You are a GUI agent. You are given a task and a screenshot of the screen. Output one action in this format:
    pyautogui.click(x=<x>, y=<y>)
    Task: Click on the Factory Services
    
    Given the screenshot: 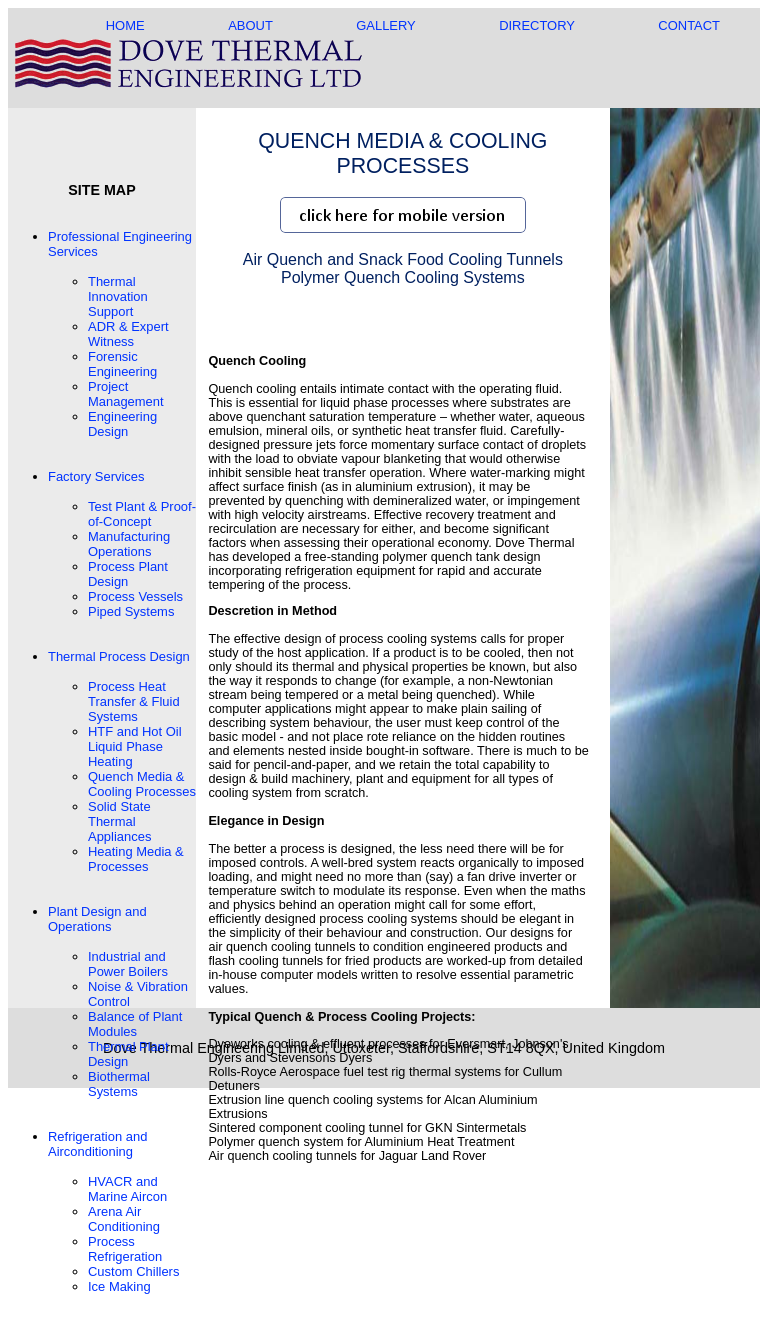 What is the action you would take?
    pyautogui.click(x=96, y=476)
    